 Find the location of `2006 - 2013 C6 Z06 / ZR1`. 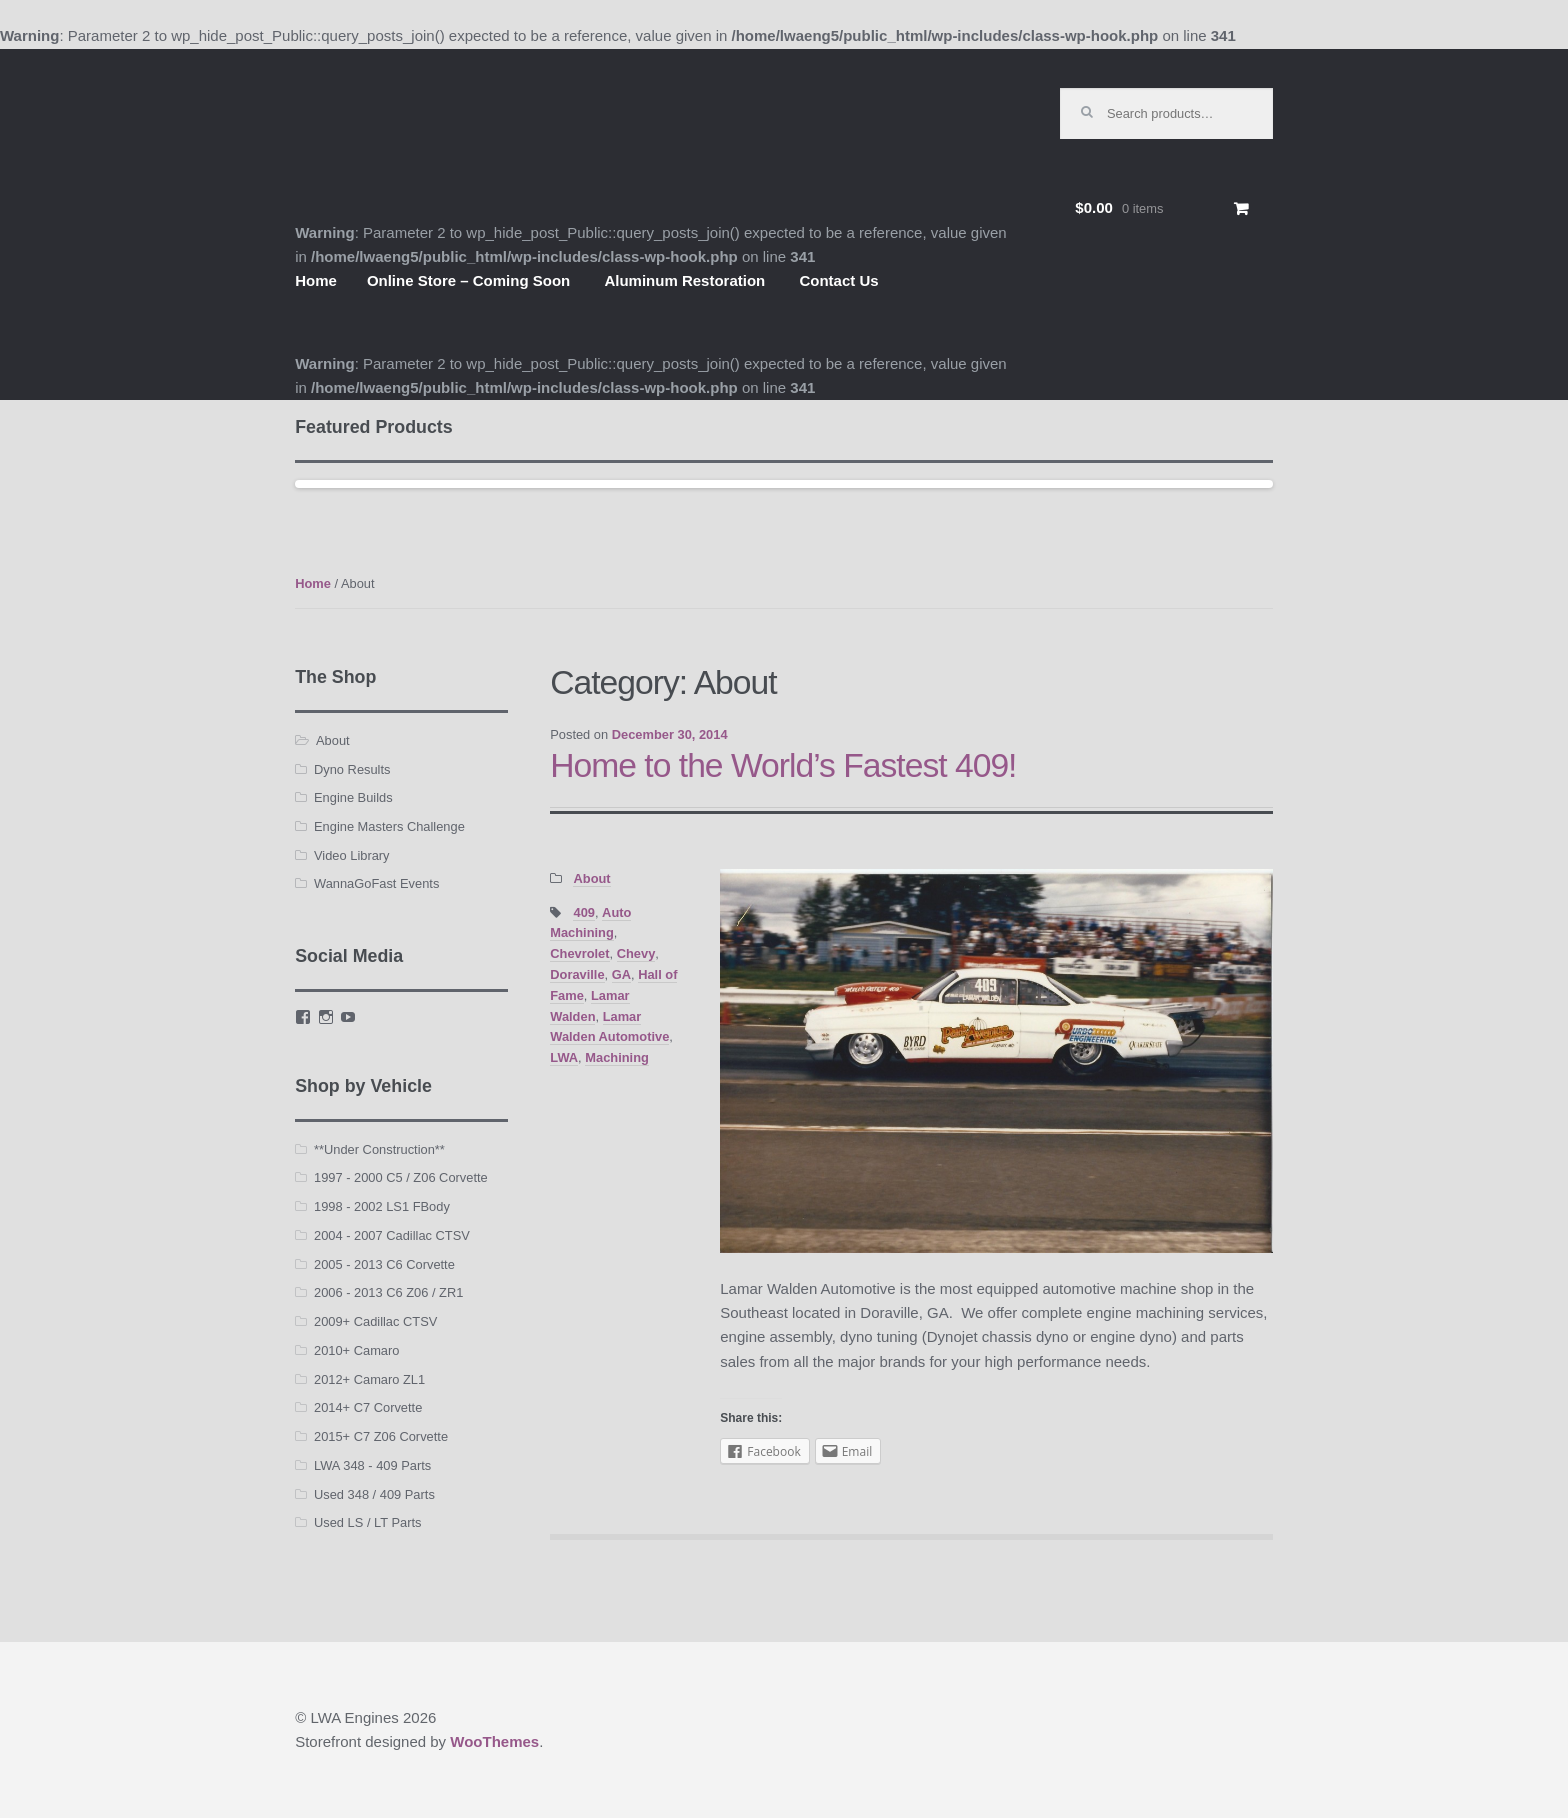

2006 - 2013 C6 Z06 / ZR1 is located at coordinates (388, 1292).